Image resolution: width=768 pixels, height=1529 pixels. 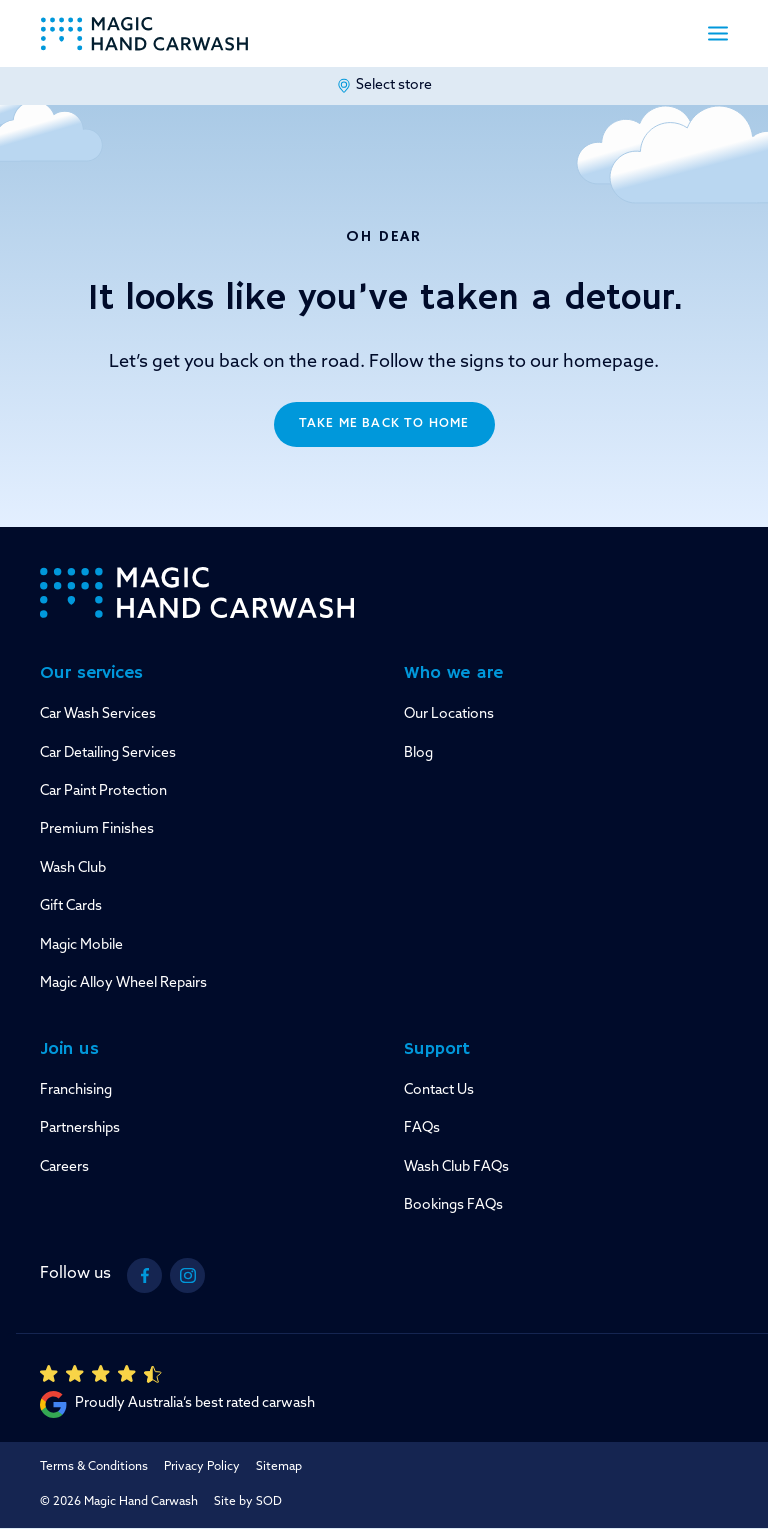 What do you see at coordinates (73, 868) in the screenshot?
I see `Wash Club` at bounding box center [73, 868].